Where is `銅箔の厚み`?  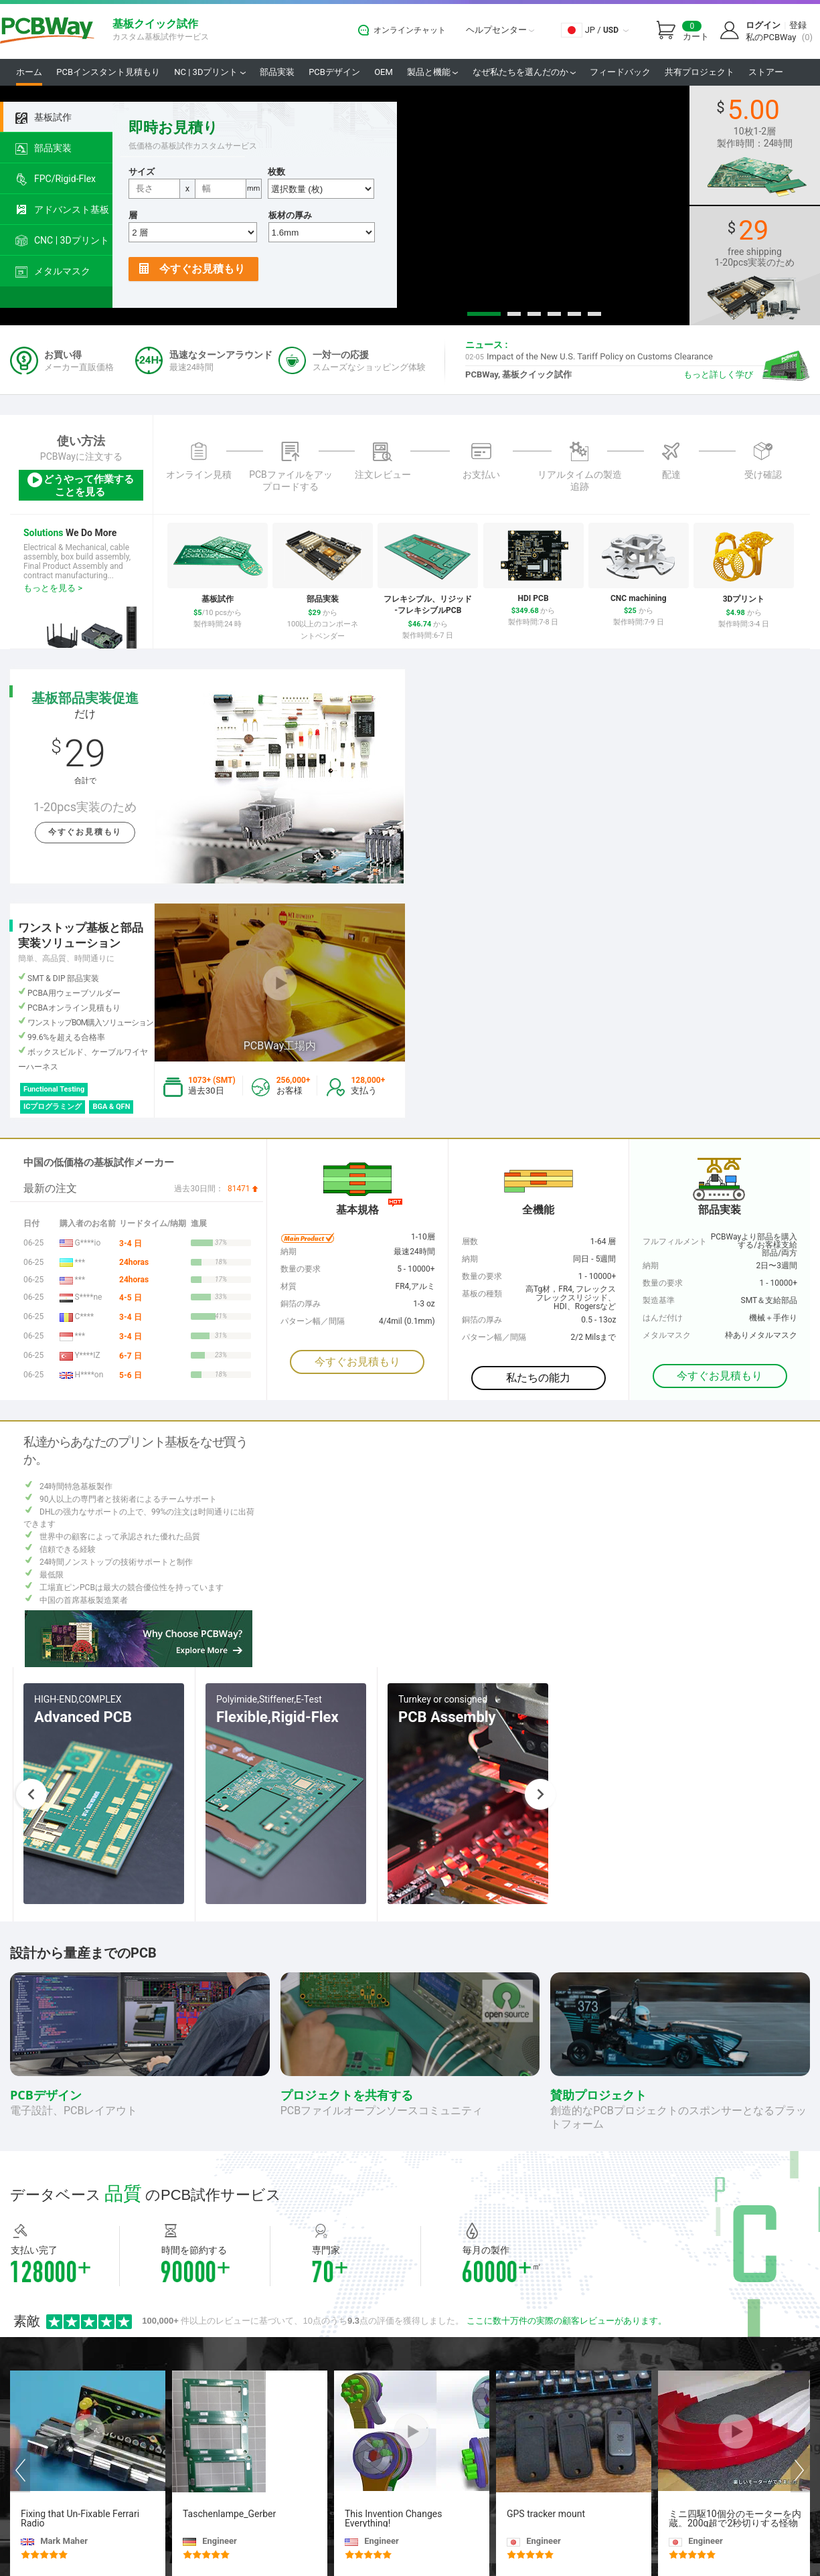 銅箔の厚み is located at coordinates (482, 1319).